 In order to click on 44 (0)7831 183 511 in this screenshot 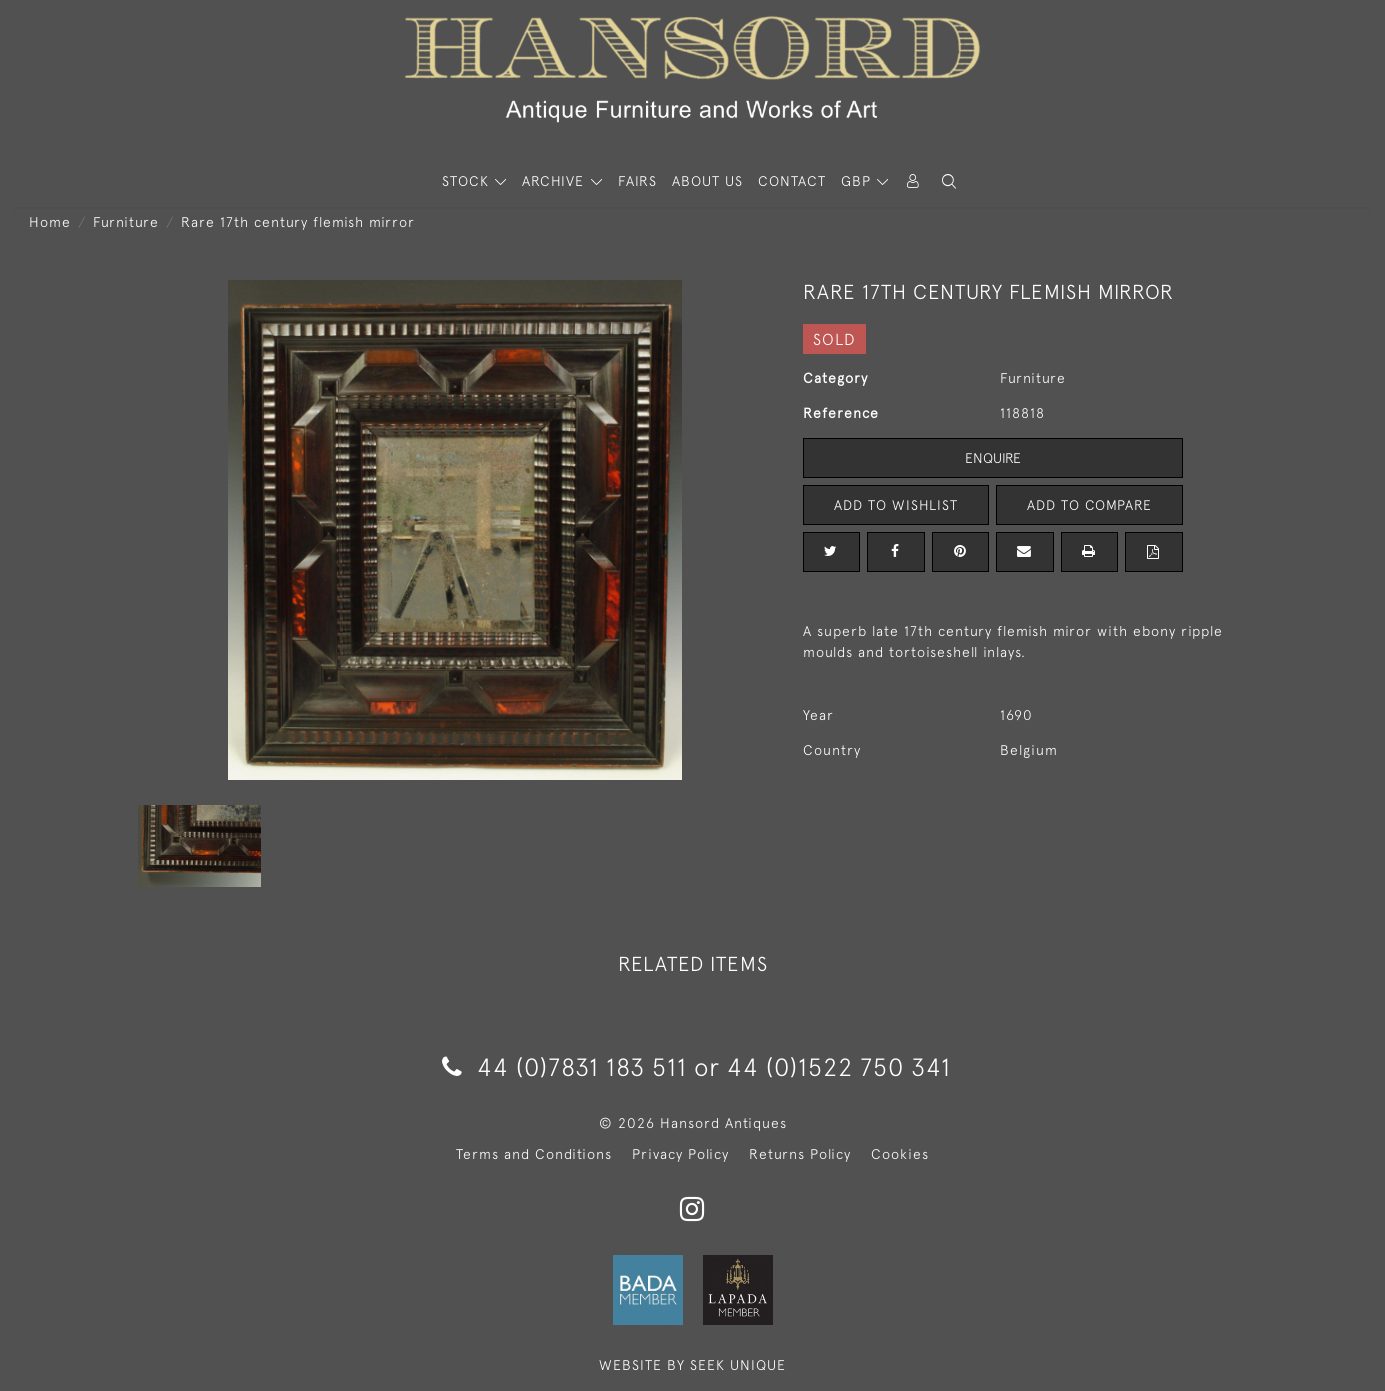, I will do `click(564, 1066)`.